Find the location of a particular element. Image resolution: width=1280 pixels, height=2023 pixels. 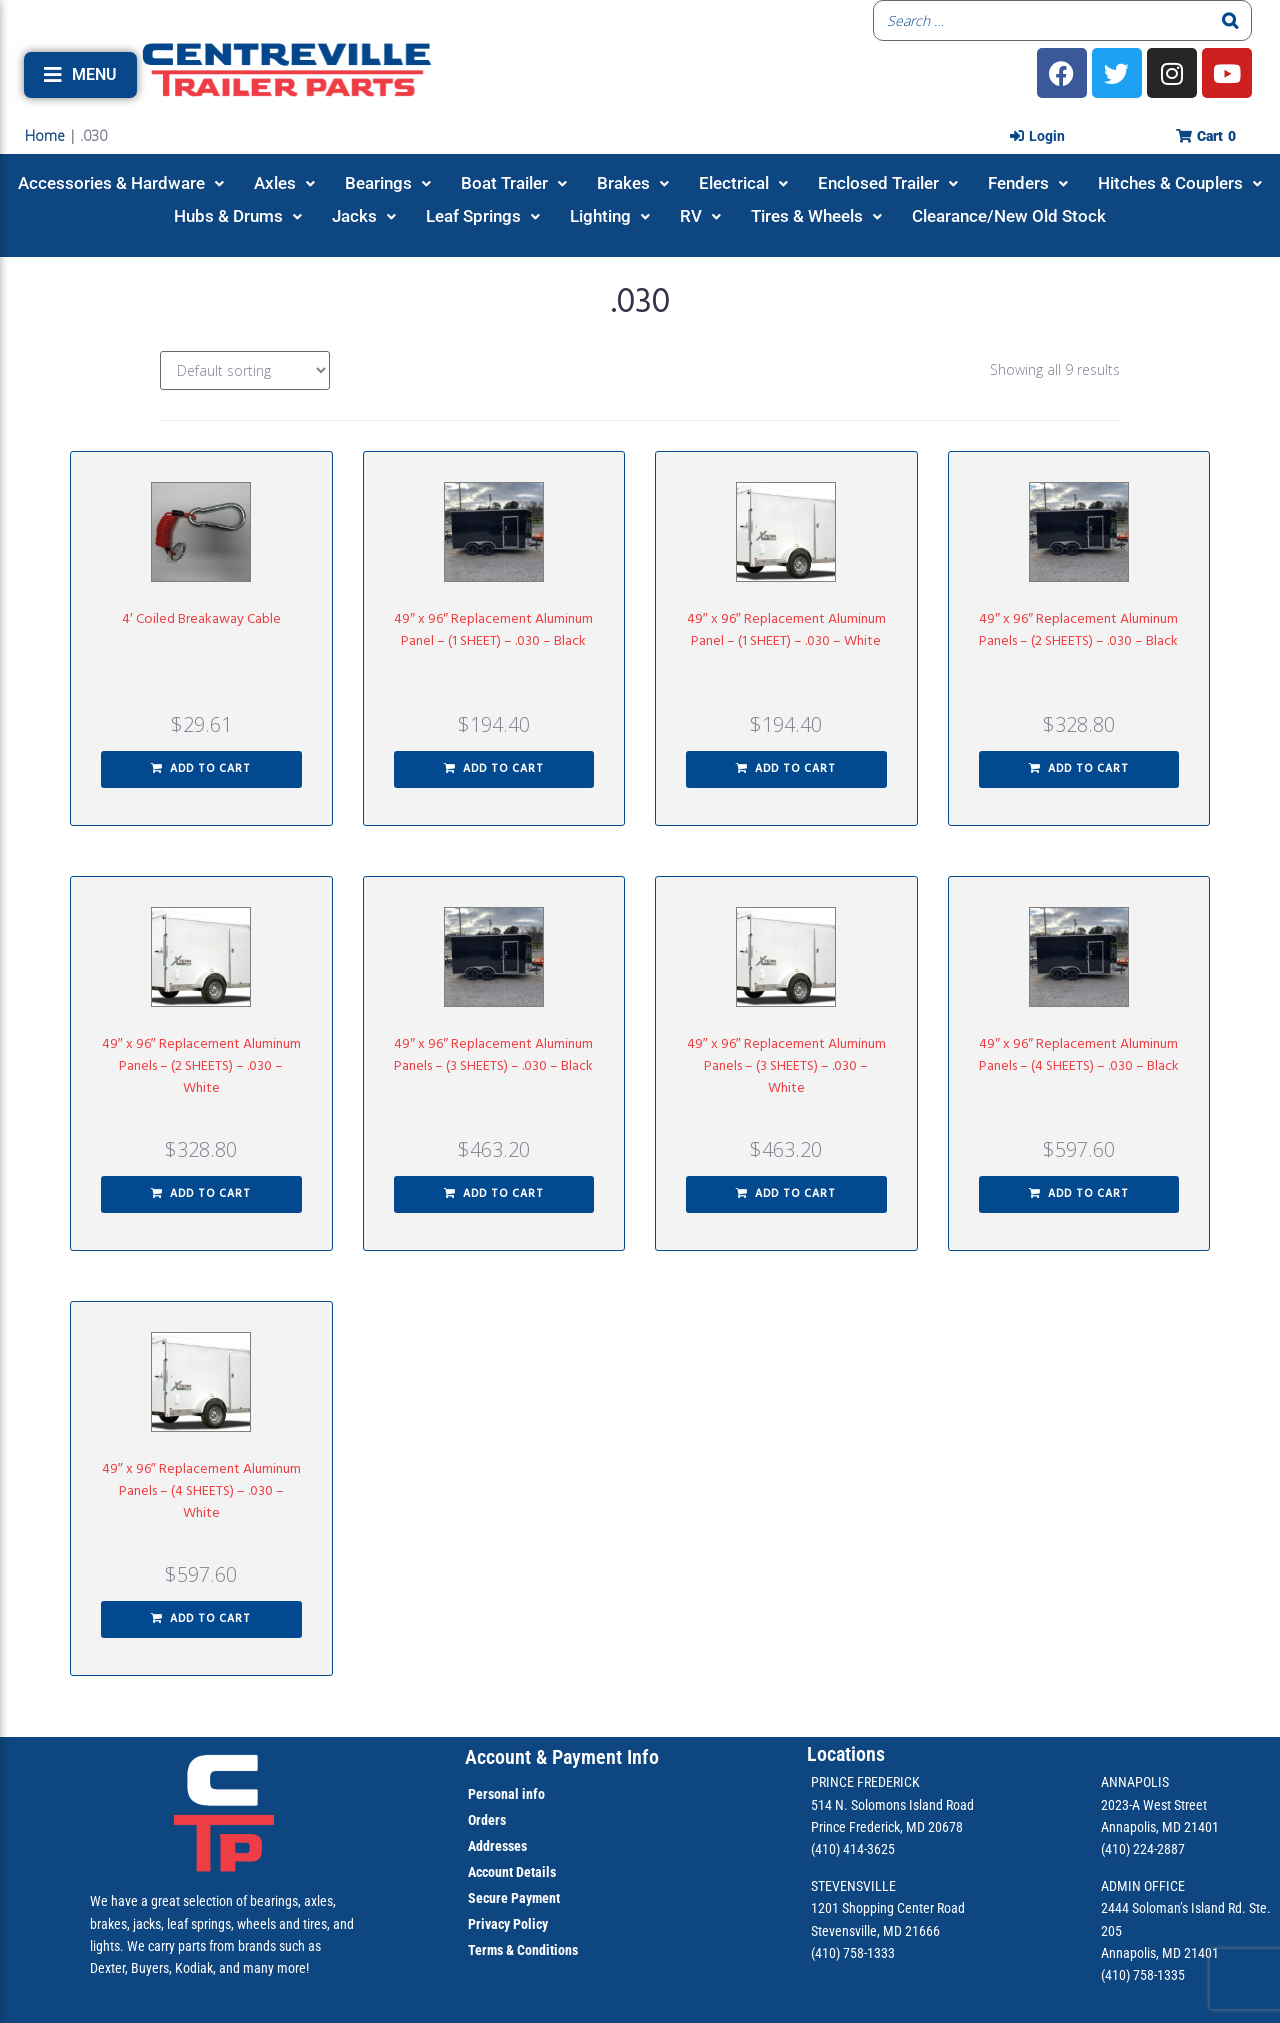

(410) 758-1333 is located at coordinates (853, 1953).